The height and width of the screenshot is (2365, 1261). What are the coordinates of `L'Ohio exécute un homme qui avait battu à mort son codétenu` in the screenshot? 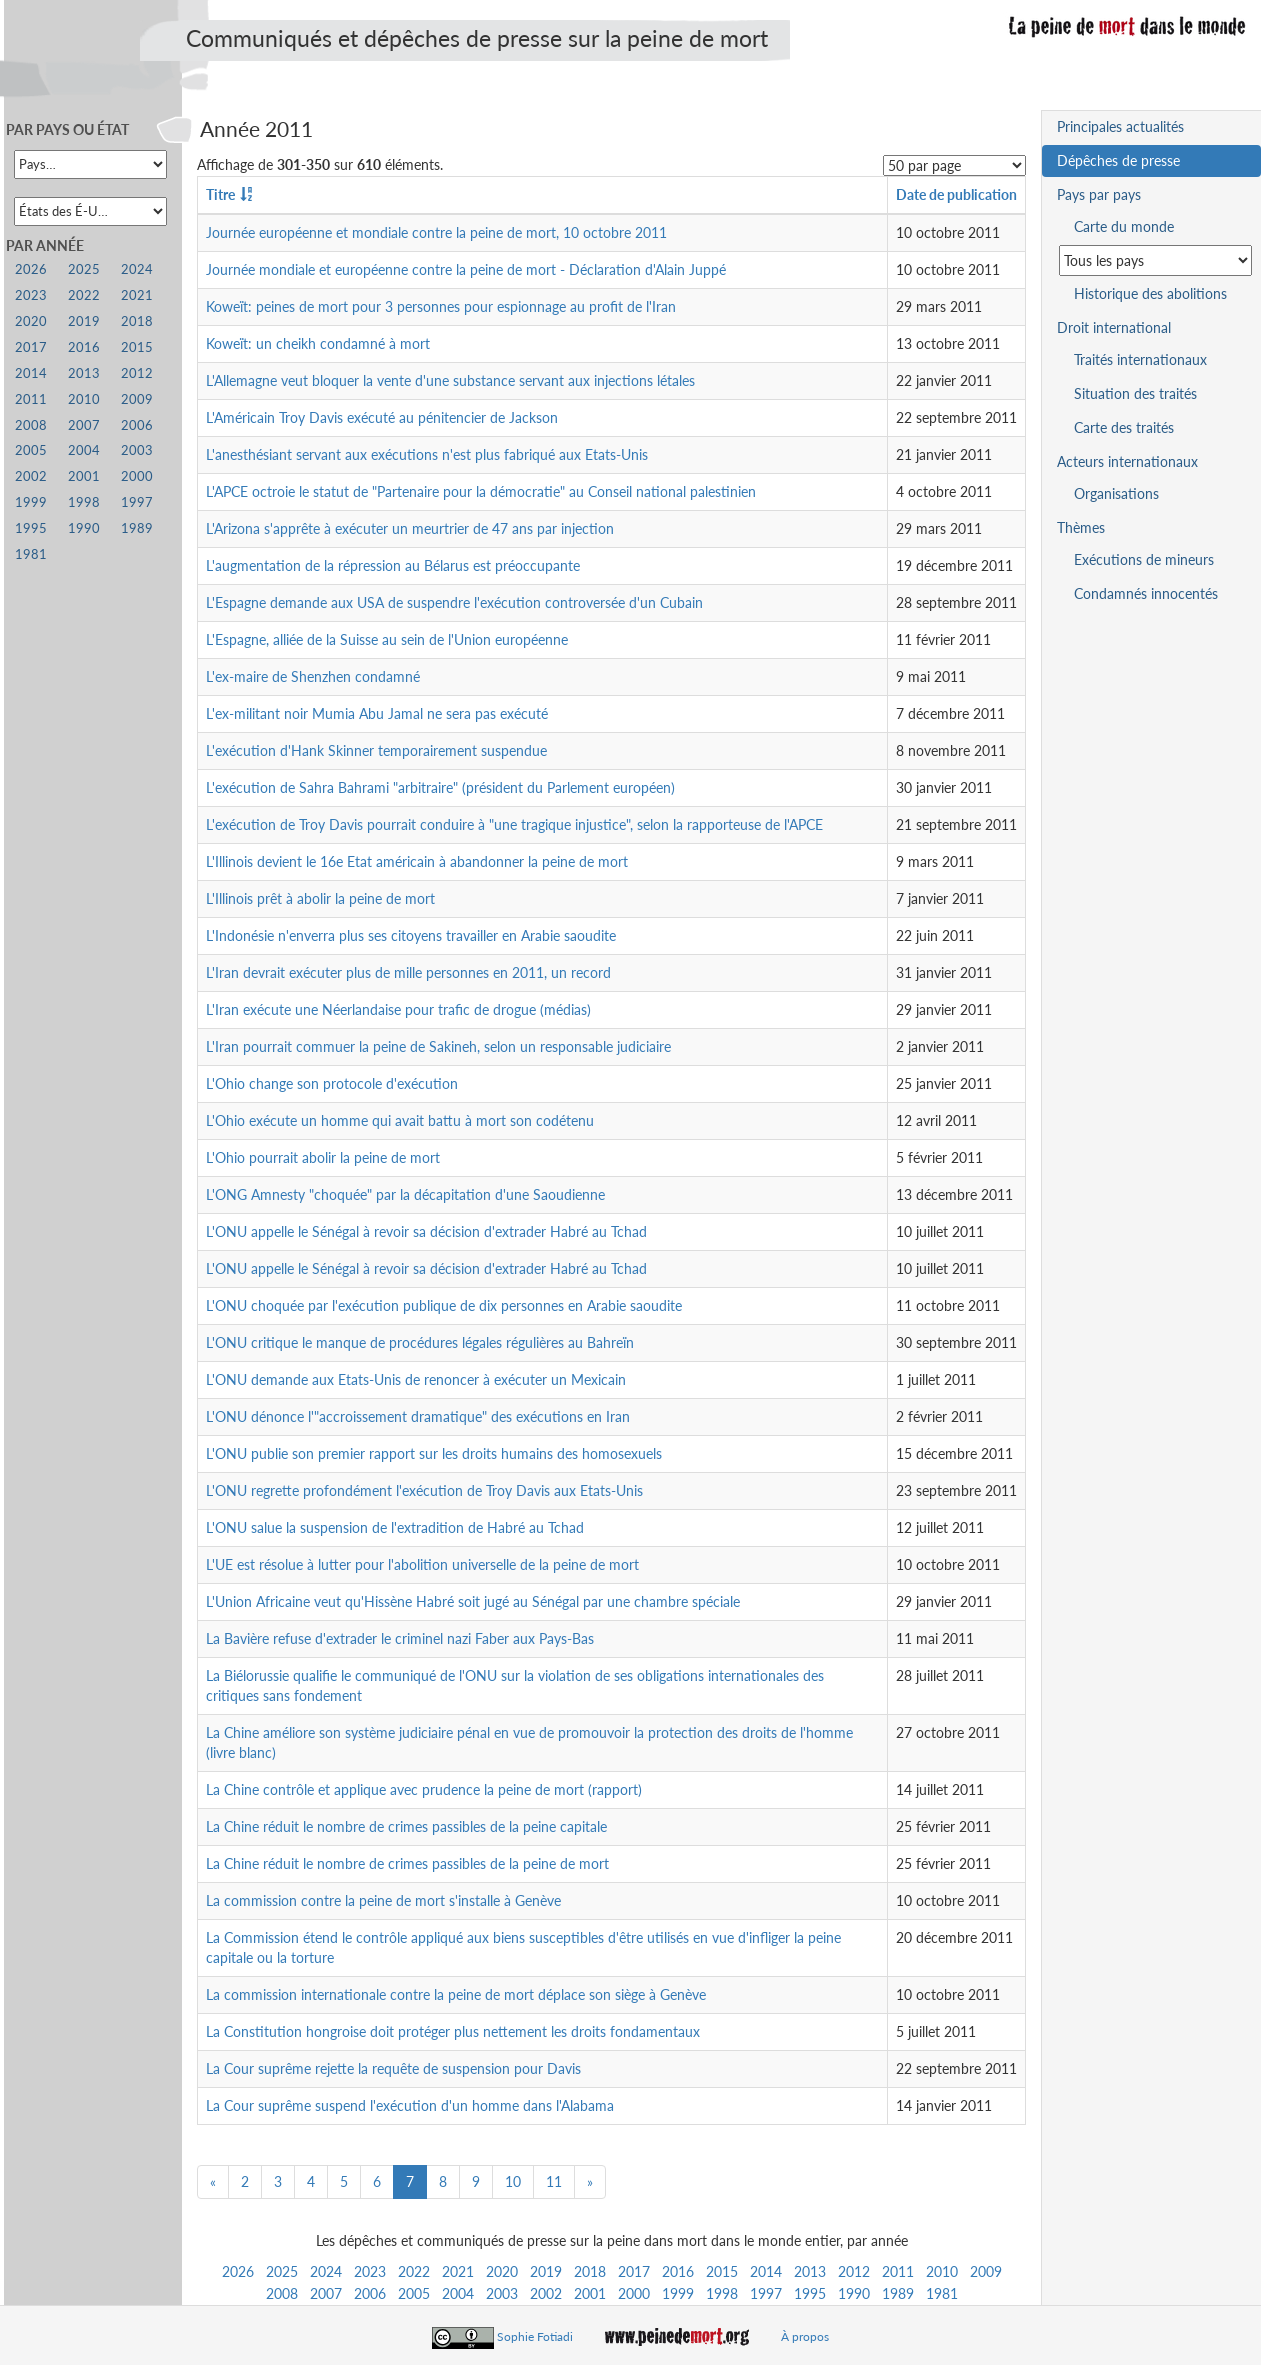 It's located at (400, 1120).